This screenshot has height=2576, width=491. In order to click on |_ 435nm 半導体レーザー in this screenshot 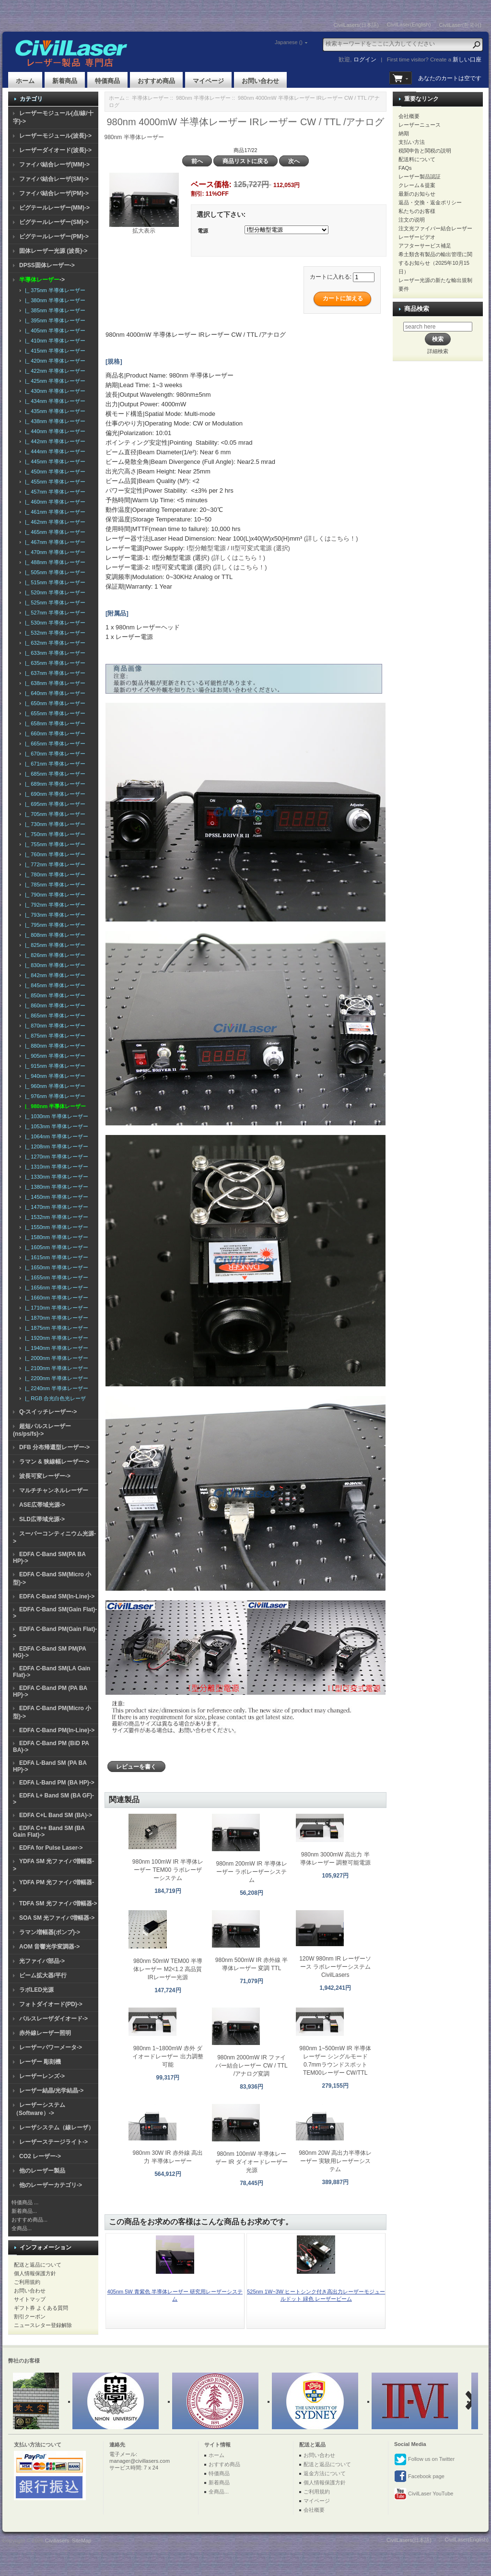, I will do `click(53, 411)`.